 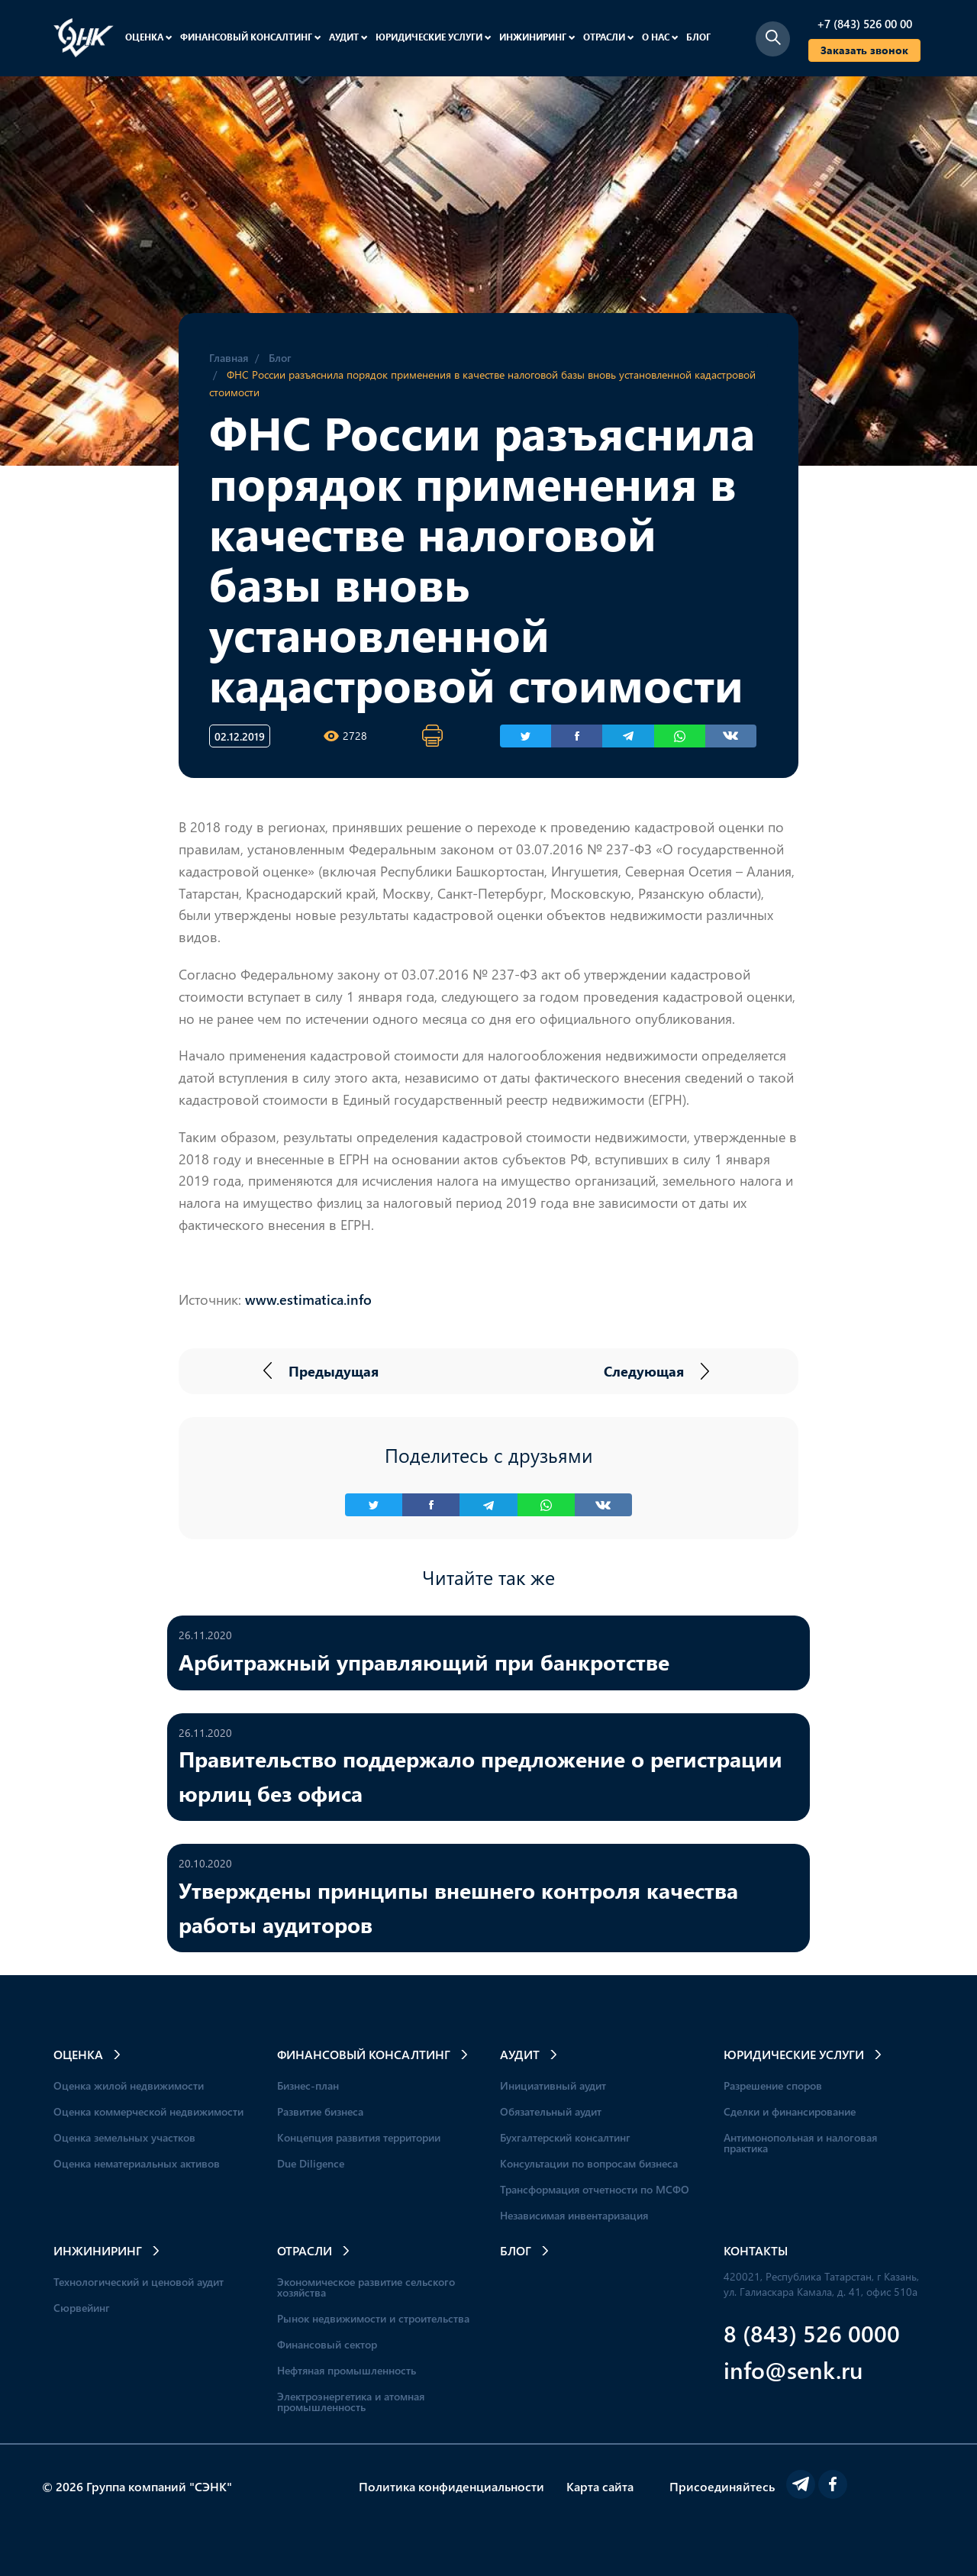 What do you see at coordinates (812, 2332) in the screenshot?
I see `8 (843) 526 0000` at bounding box center [812, 2332].